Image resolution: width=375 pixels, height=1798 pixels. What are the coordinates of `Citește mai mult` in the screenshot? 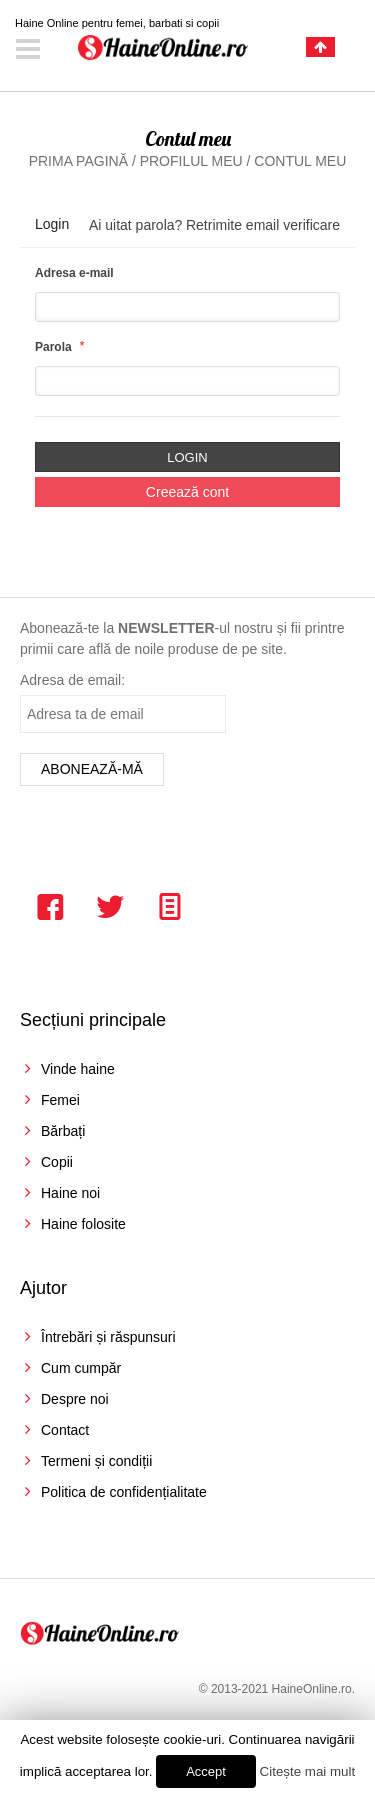 It's located at (308, 1771).